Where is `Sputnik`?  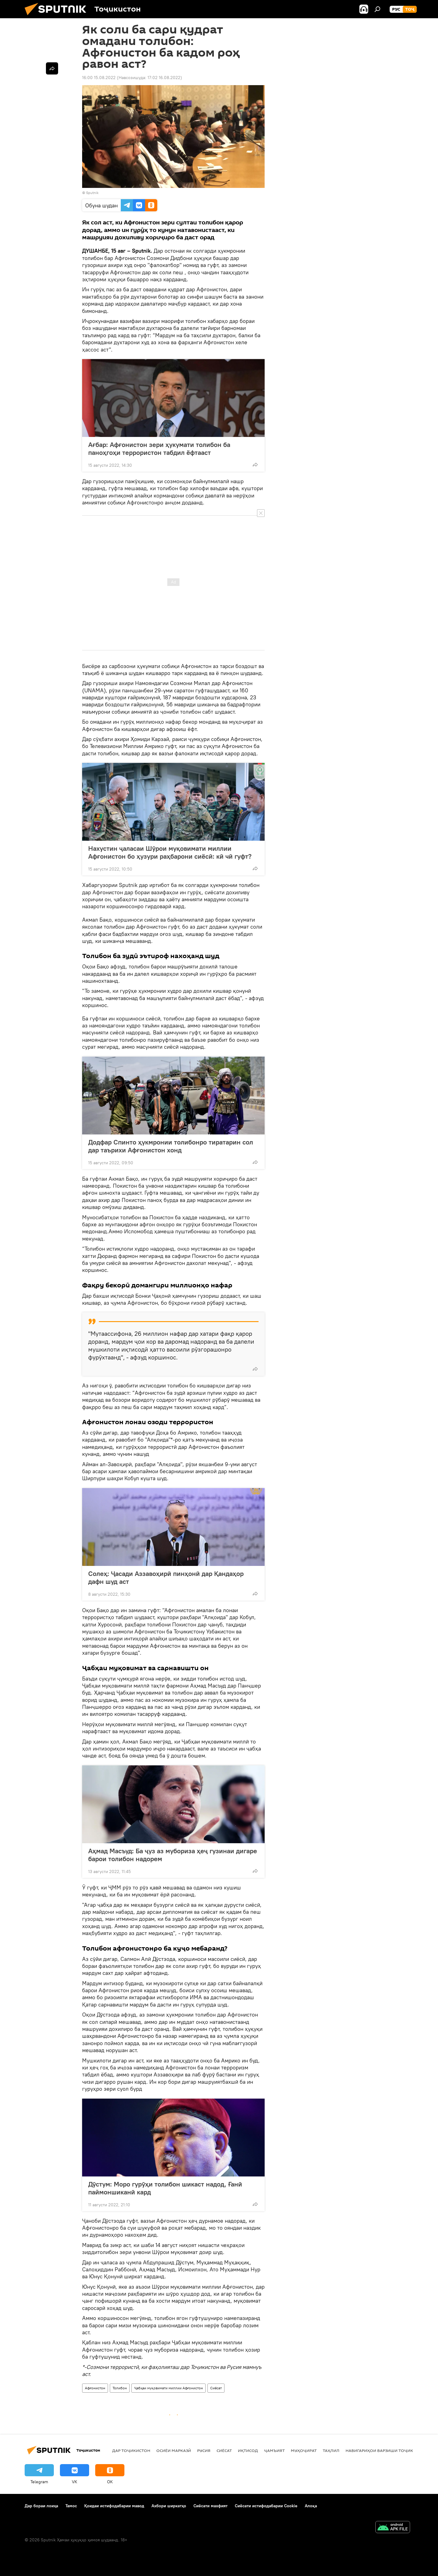
Sputnik is located at coordinates (92, 192).